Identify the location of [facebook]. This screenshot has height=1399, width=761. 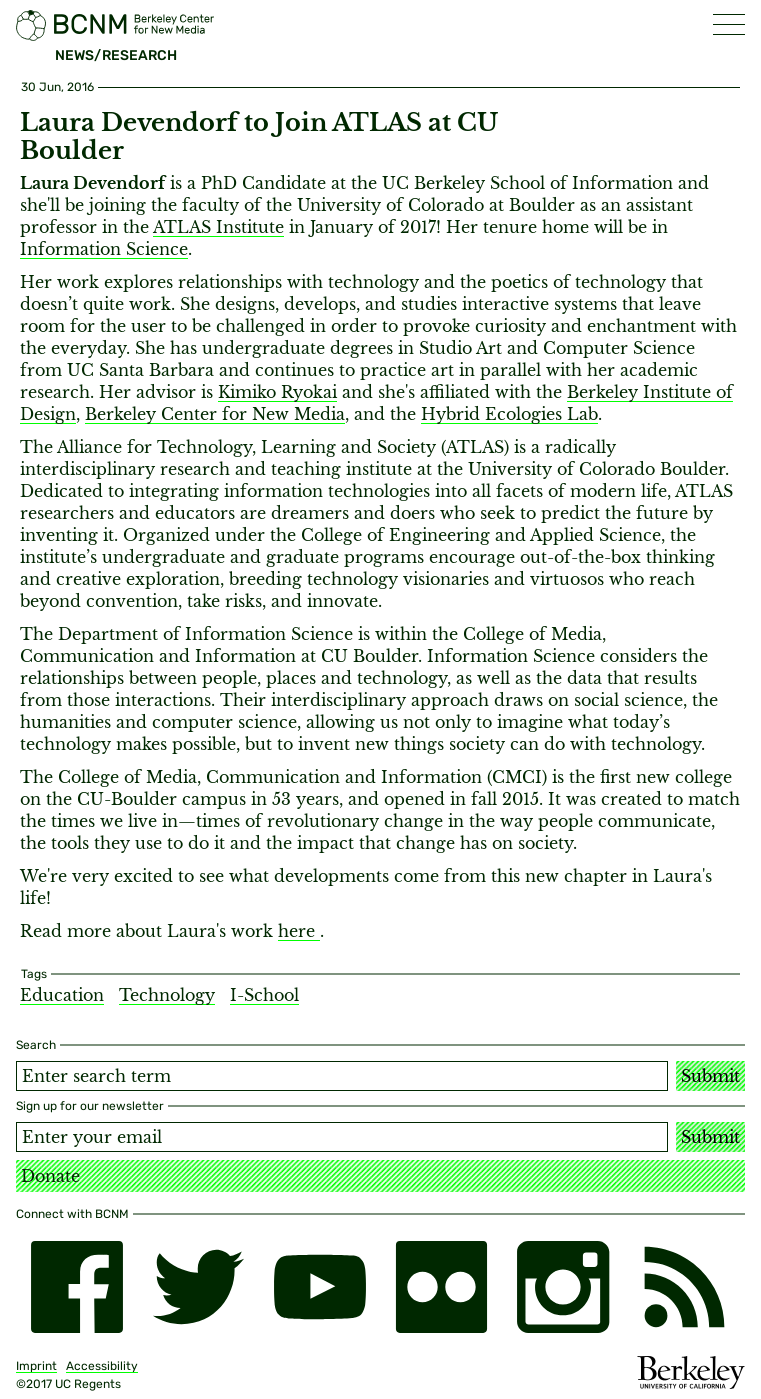
(77, 1287).